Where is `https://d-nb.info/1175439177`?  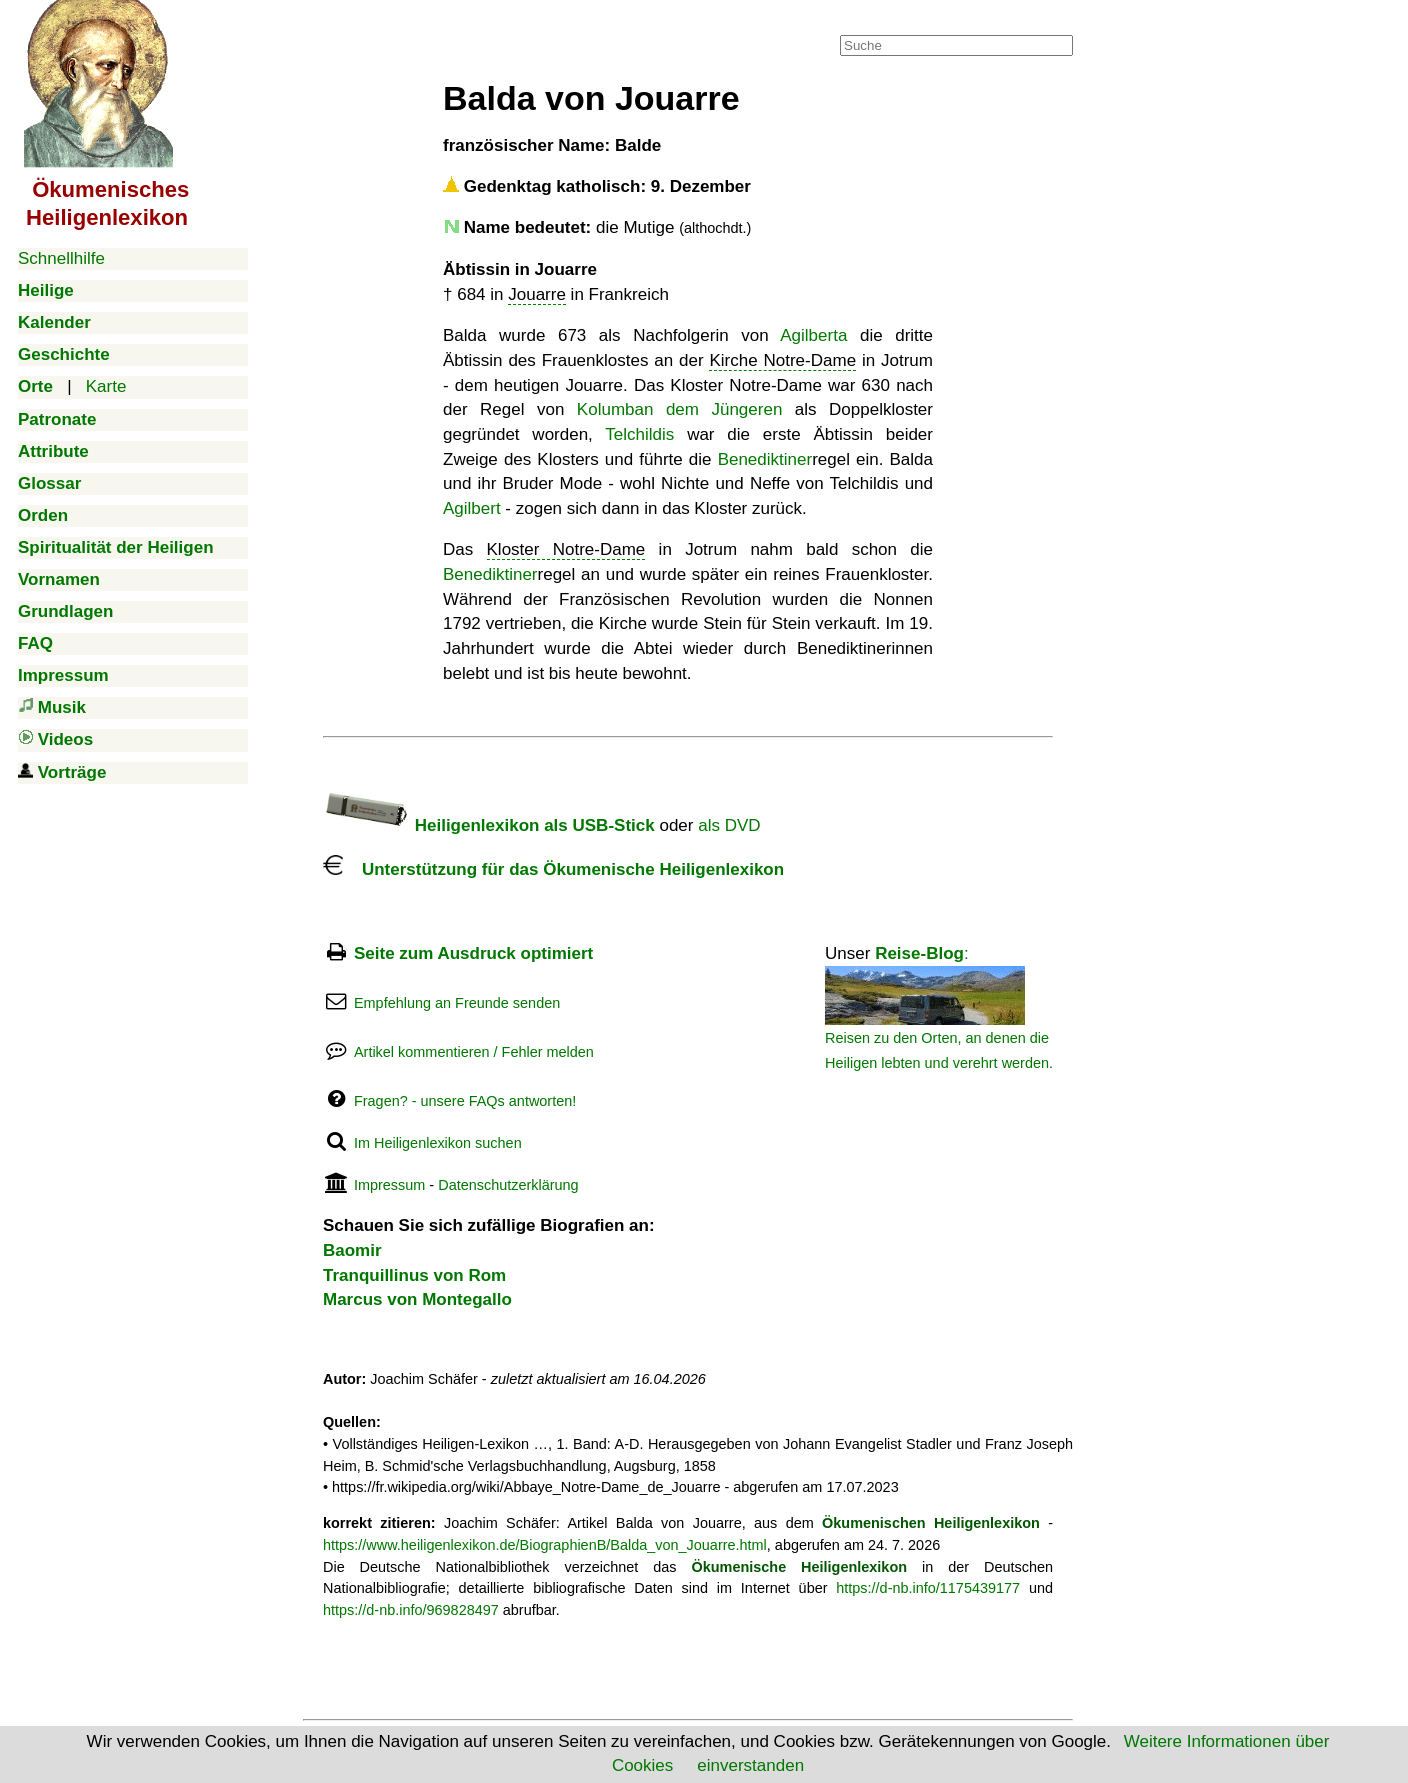
https://d-nb.info/1175439177 is located at coordinates (928, 1588).